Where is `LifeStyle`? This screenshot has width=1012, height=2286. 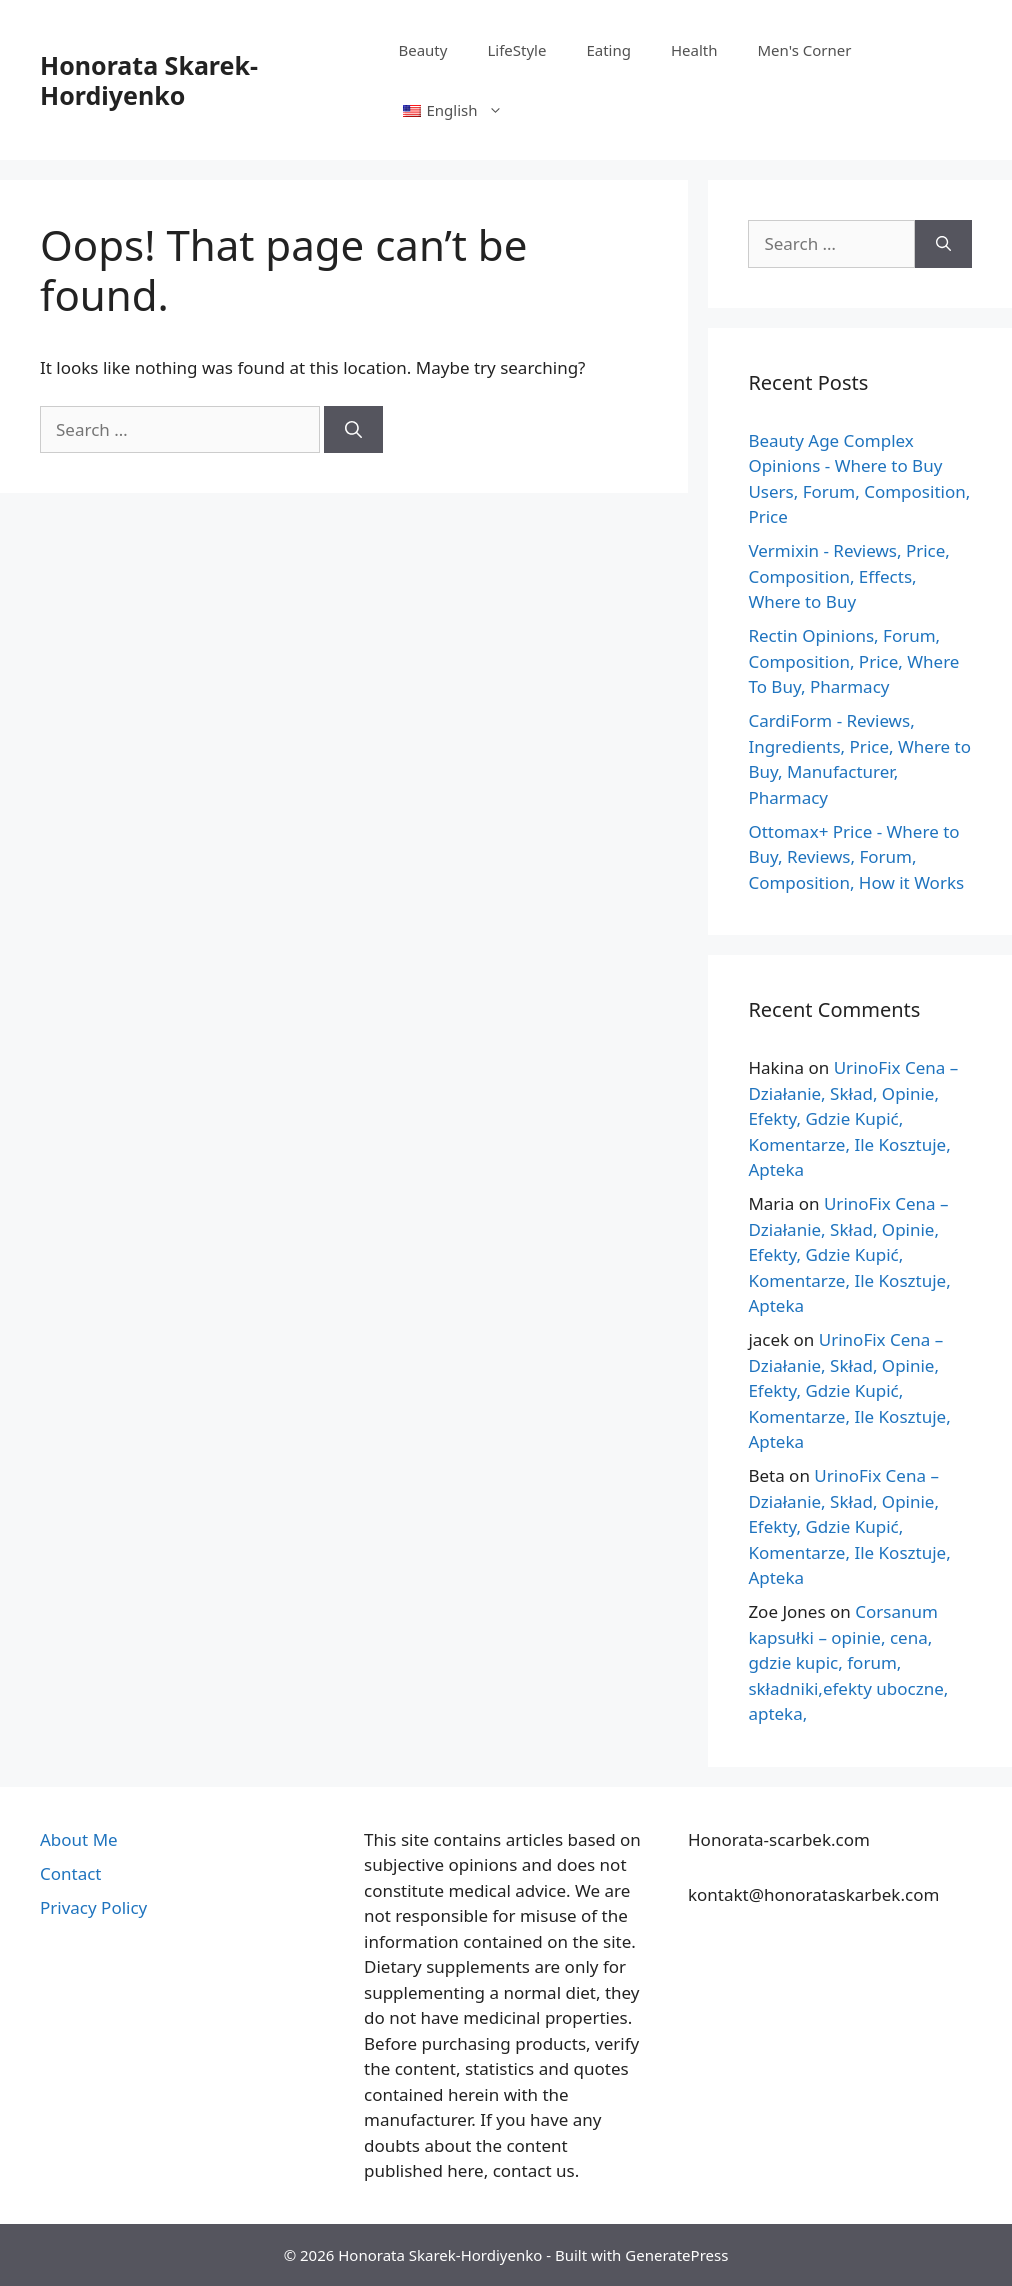
LifeStyle is located at coordinates (516, 50).